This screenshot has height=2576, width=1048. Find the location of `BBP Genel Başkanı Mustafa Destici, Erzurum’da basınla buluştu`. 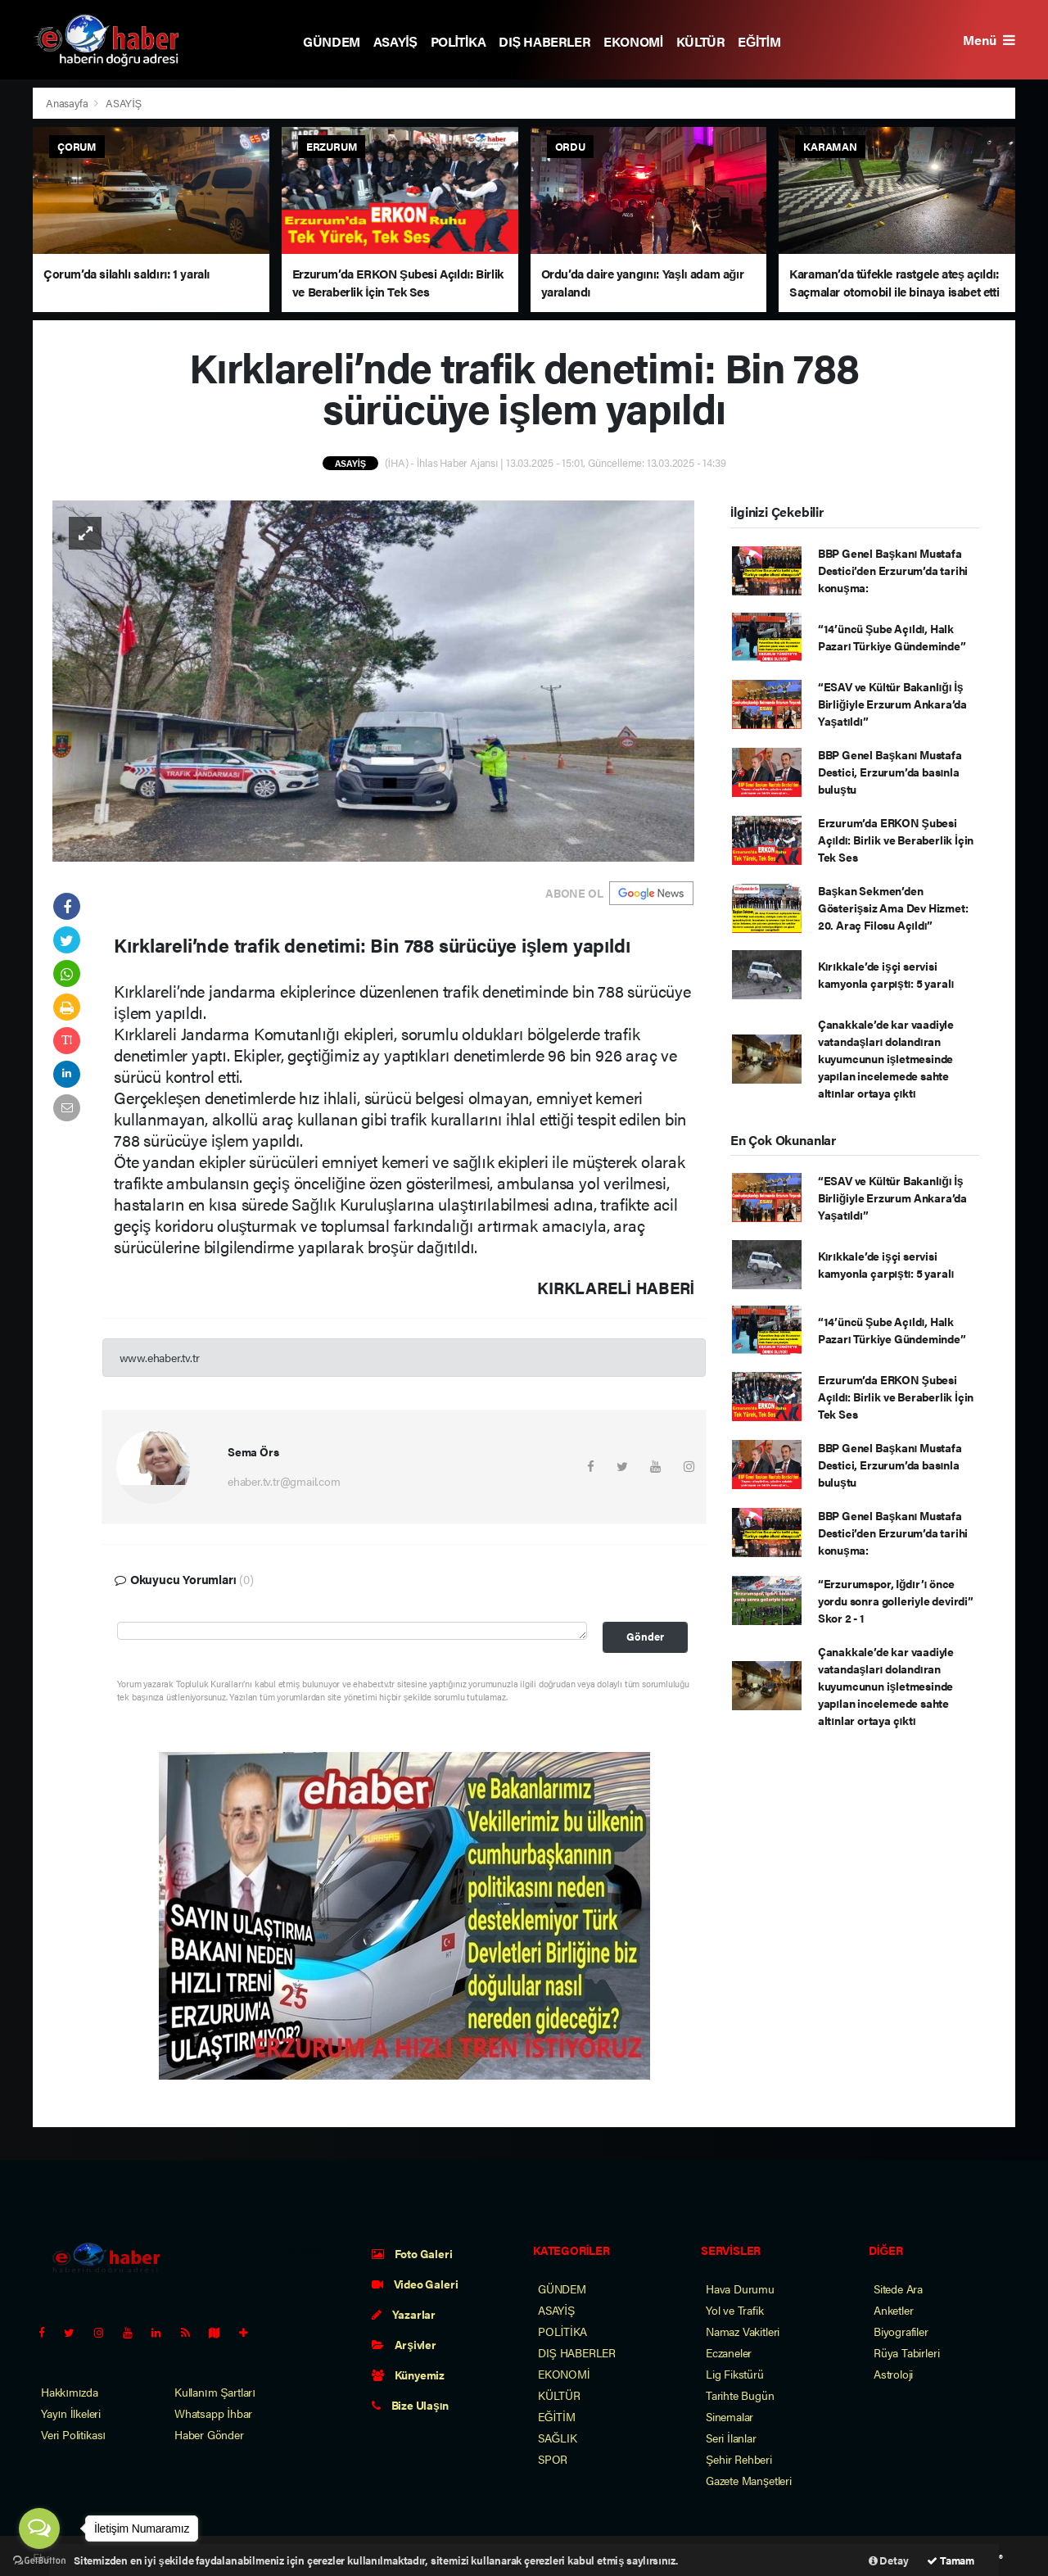

BBP Genel Başkanı Mustafa Destici, Erzurum’da basınla buluştu is located at coordinates (890, 771).